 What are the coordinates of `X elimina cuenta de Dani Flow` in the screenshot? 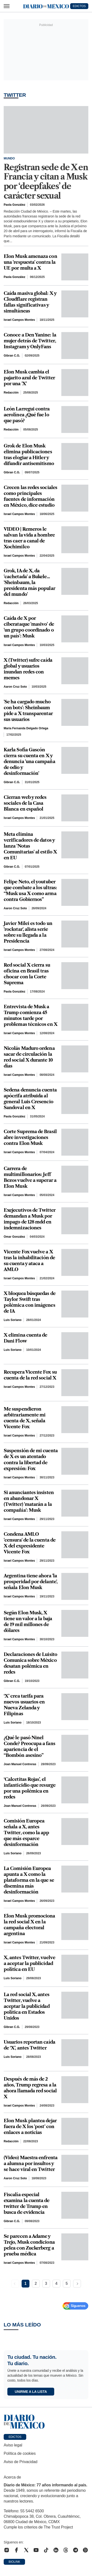 It's located at (25, 1338).